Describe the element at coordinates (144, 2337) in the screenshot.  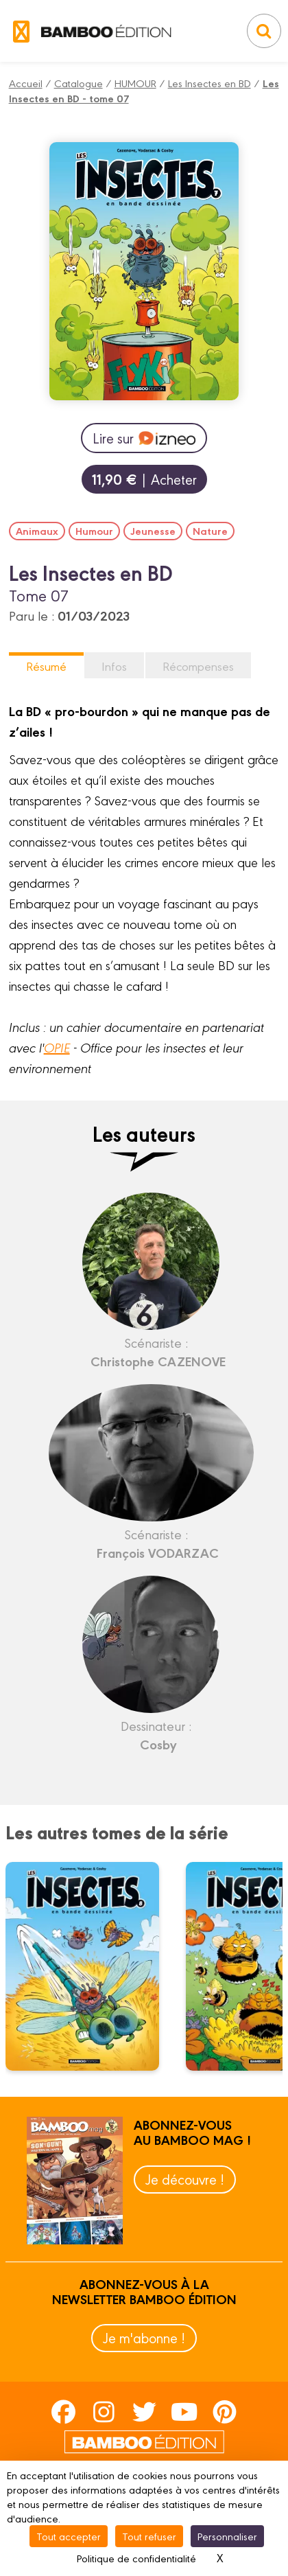
I see `Je m'abonne !` at that location.